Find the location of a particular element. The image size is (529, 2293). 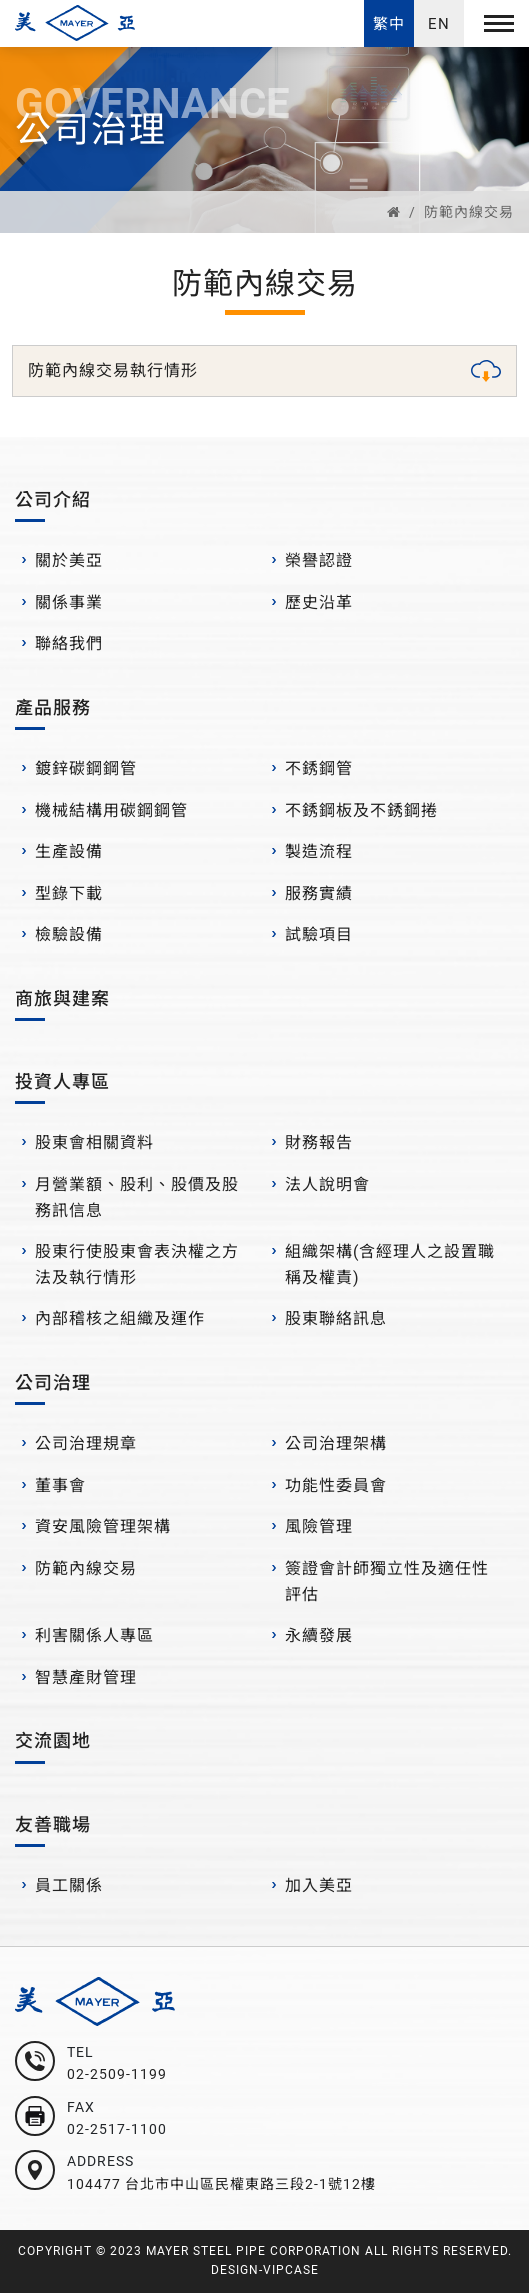

服務實績 is located at coordinates (319, 893).